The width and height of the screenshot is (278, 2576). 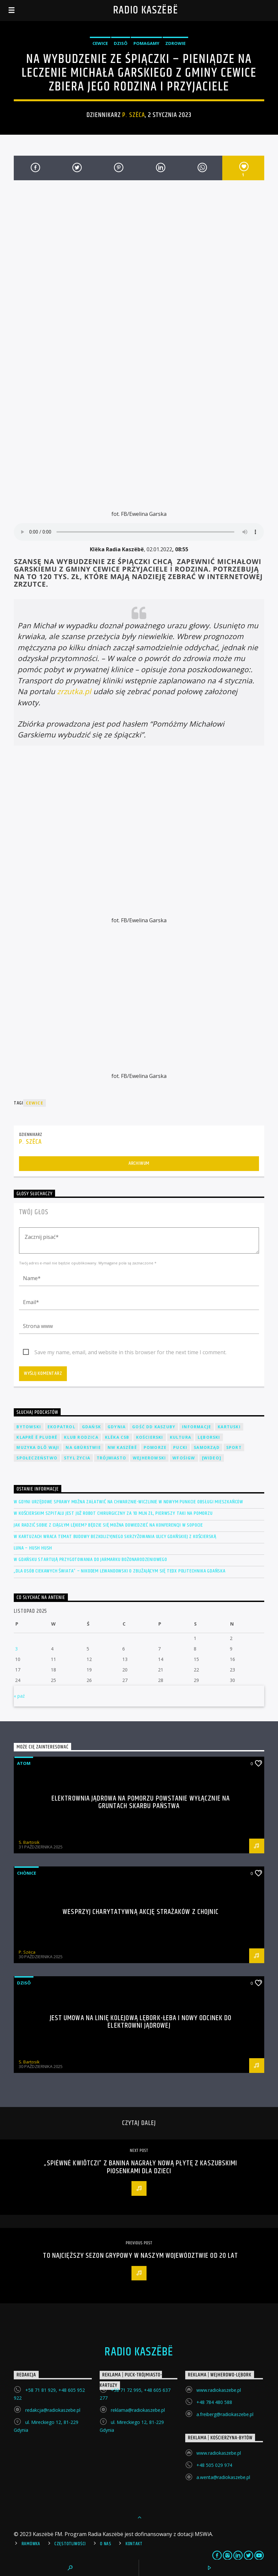 What do you see at coordinates (23, 1763) in the screenshot?
I see `Atom` at bounding box center [23, 1763].